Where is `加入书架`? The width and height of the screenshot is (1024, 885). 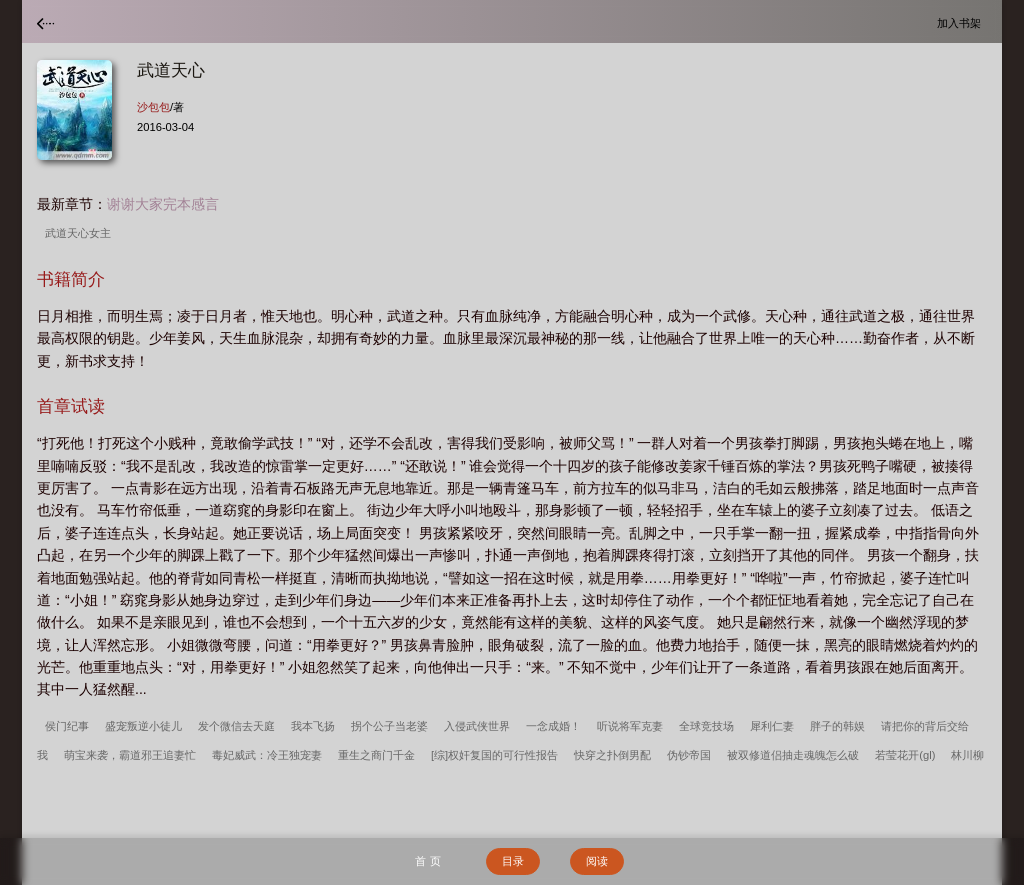 加入书架 is located at coordinates (962, 22).